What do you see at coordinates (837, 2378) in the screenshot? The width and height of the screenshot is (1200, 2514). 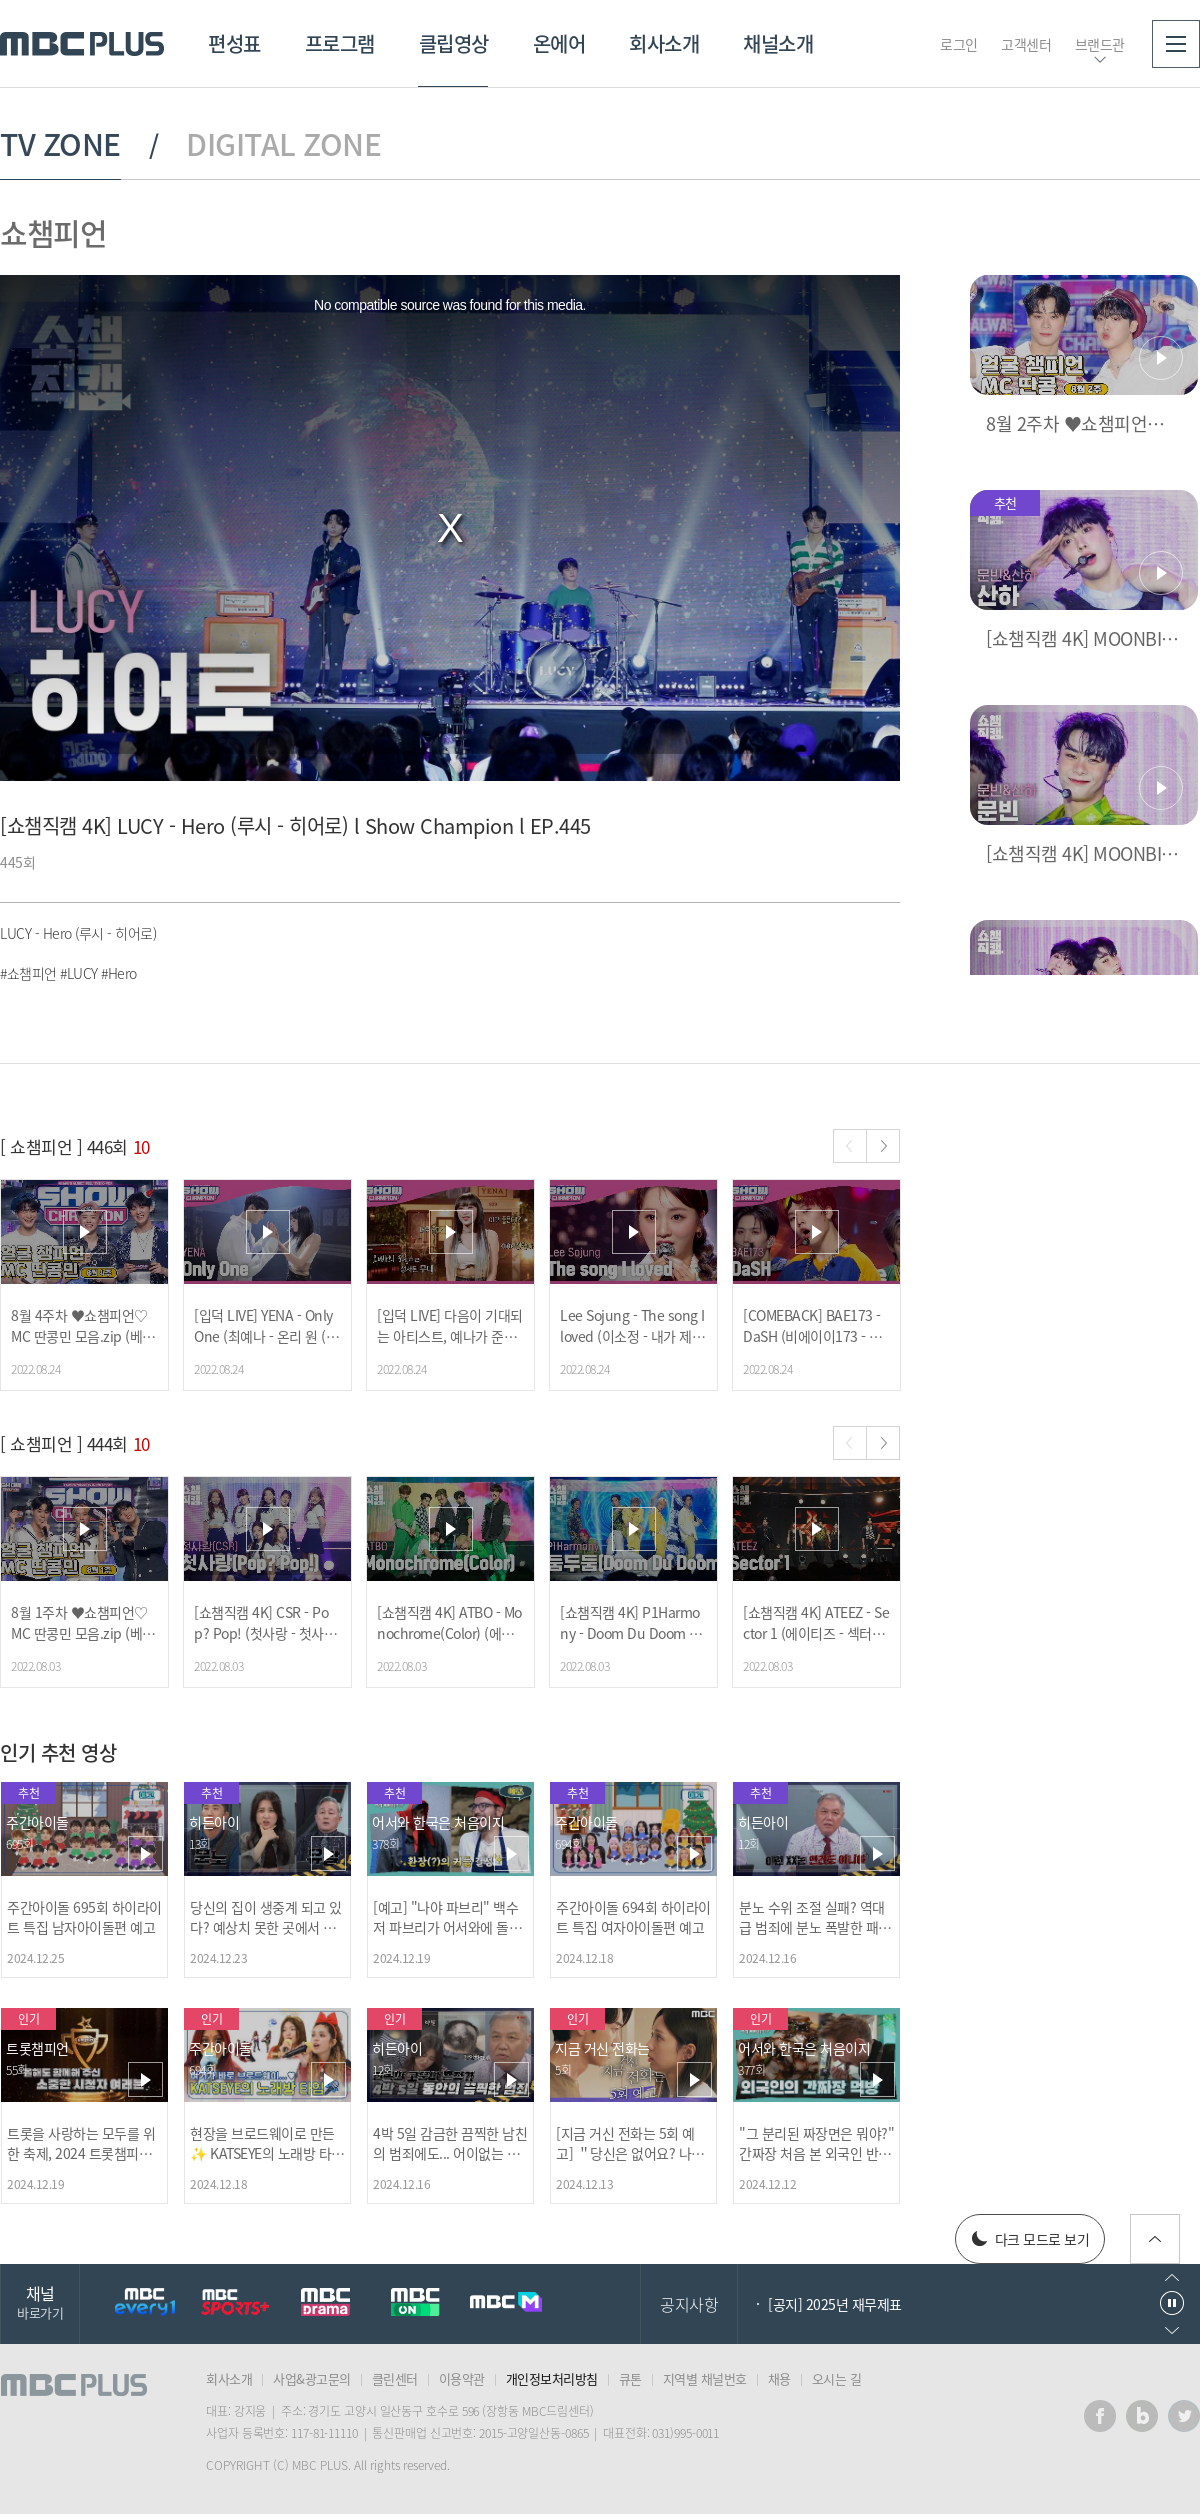 I see `오시는 길` at bounding box center [837, 2378].